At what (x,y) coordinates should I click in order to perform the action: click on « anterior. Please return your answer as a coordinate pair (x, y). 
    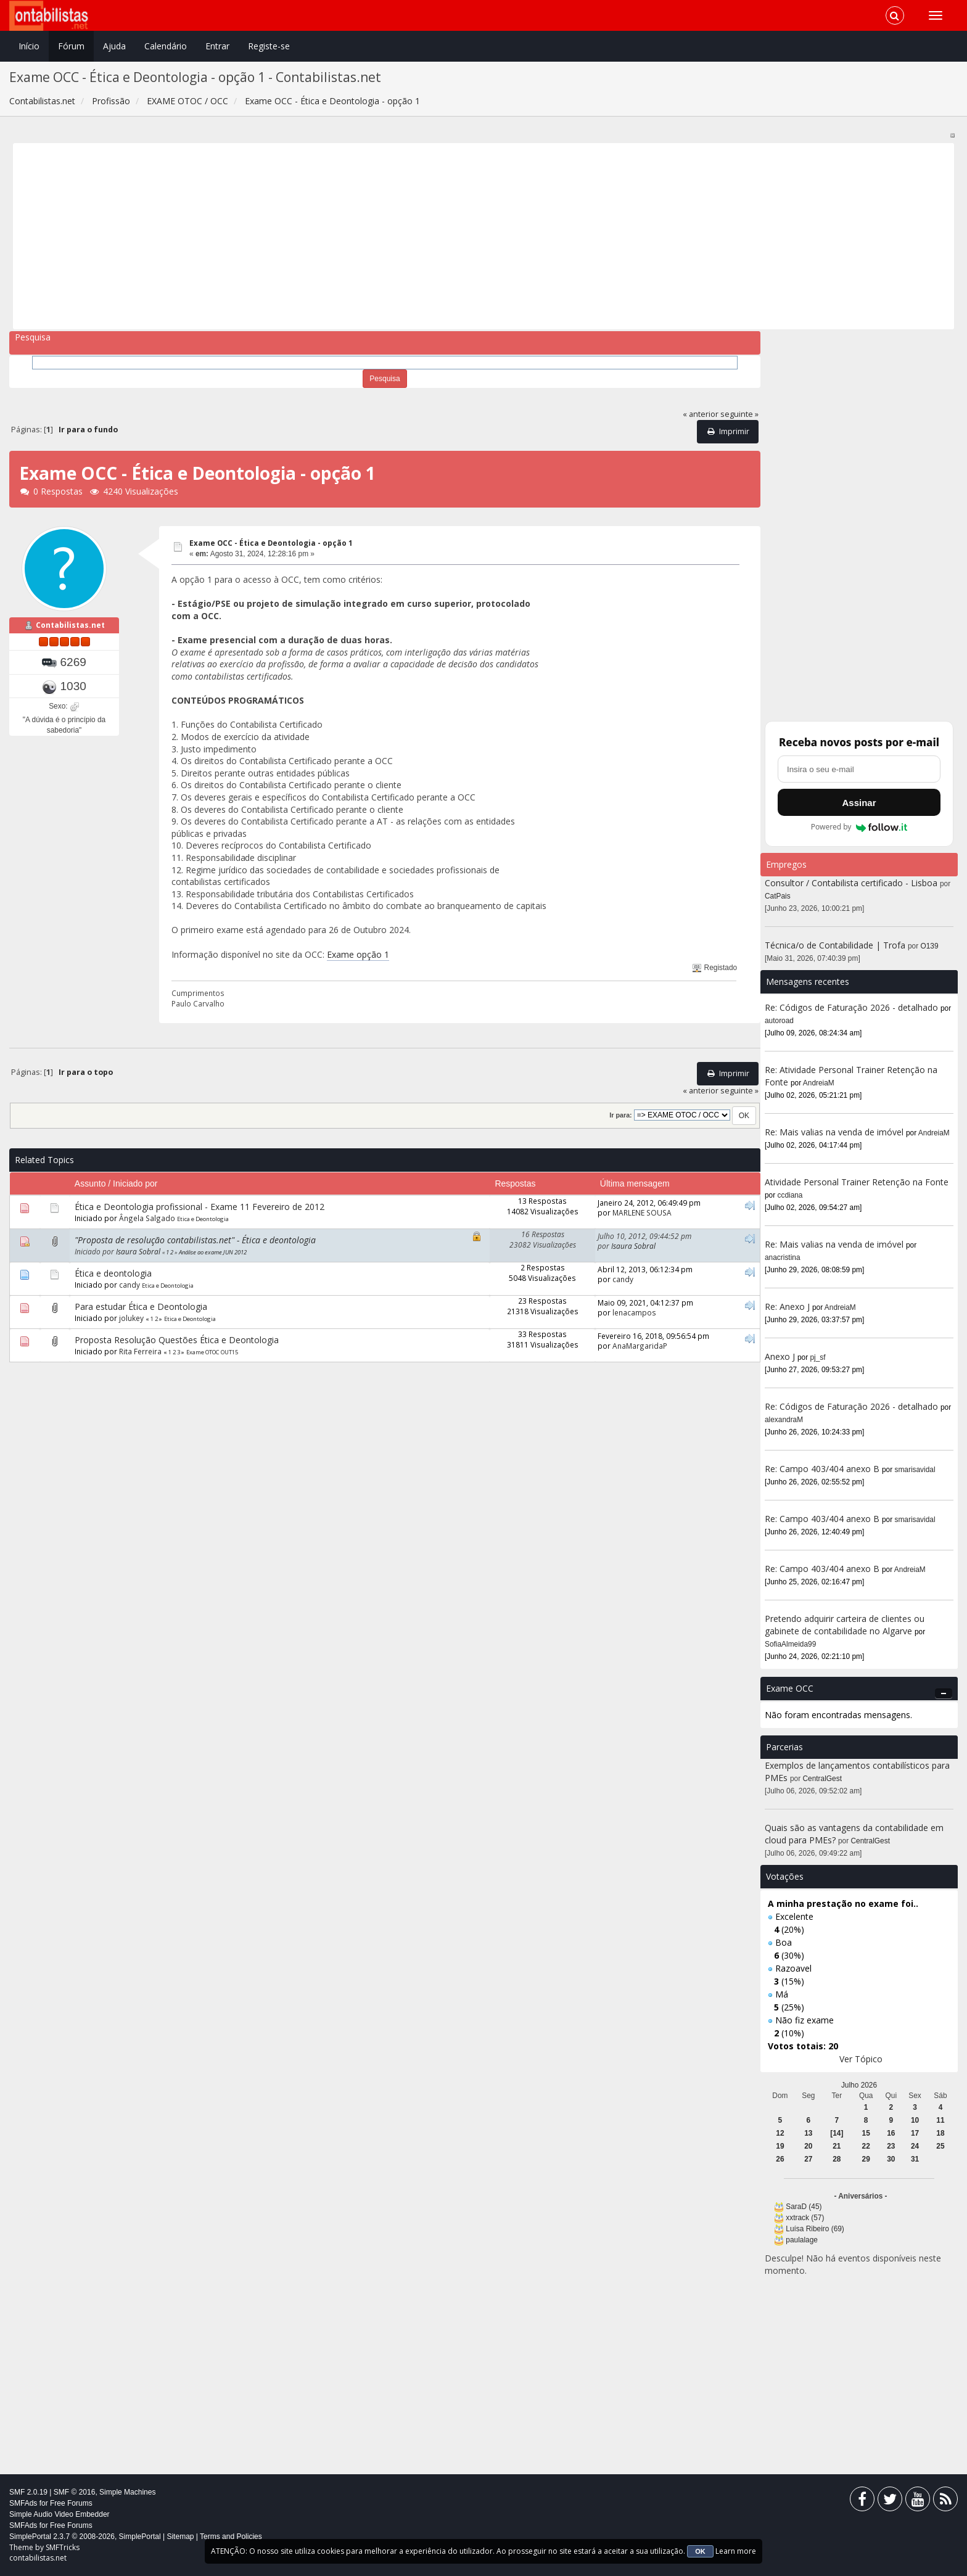
    Looking at the image, I should click on (700, 414).